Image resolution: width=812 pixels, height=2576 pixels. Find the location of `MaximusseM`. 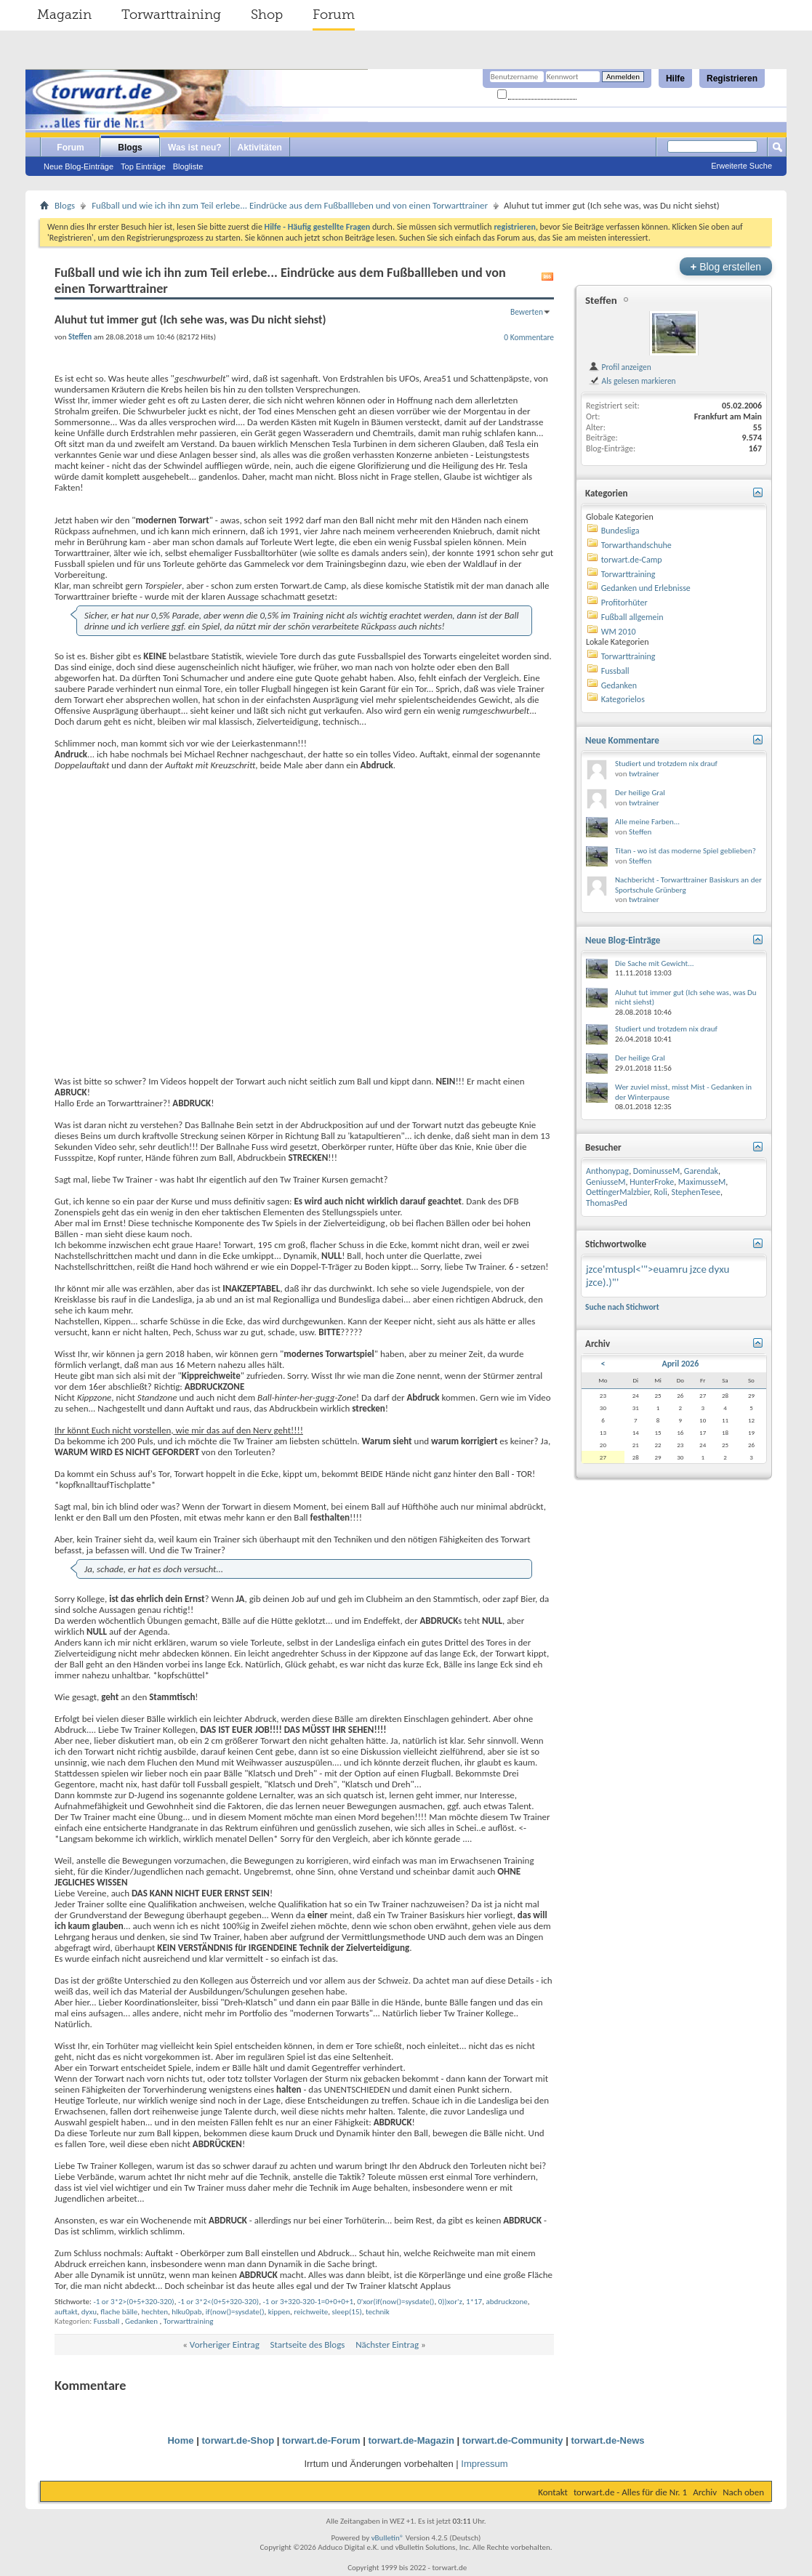

MaximusseM is located at coordinates (701, 1182).